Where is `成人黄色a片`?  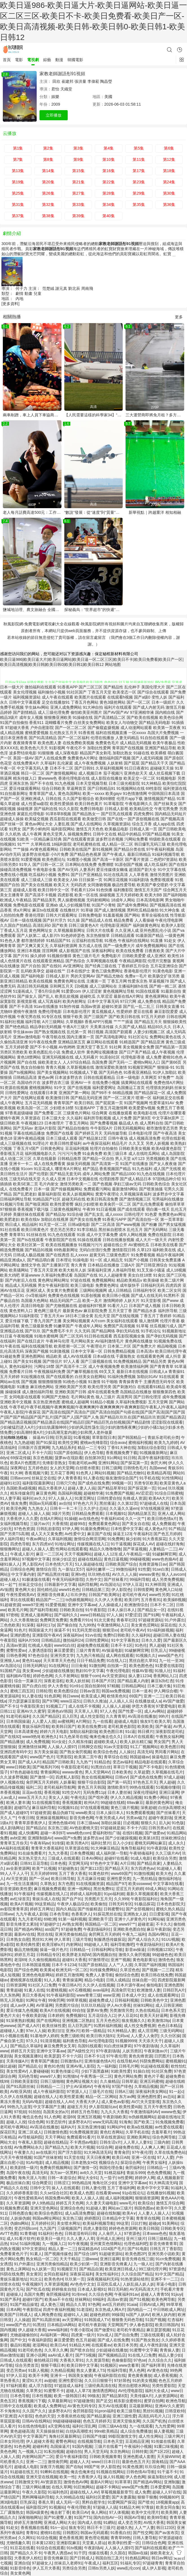
成人黄色a片 is located at coordinates (155, 1528).